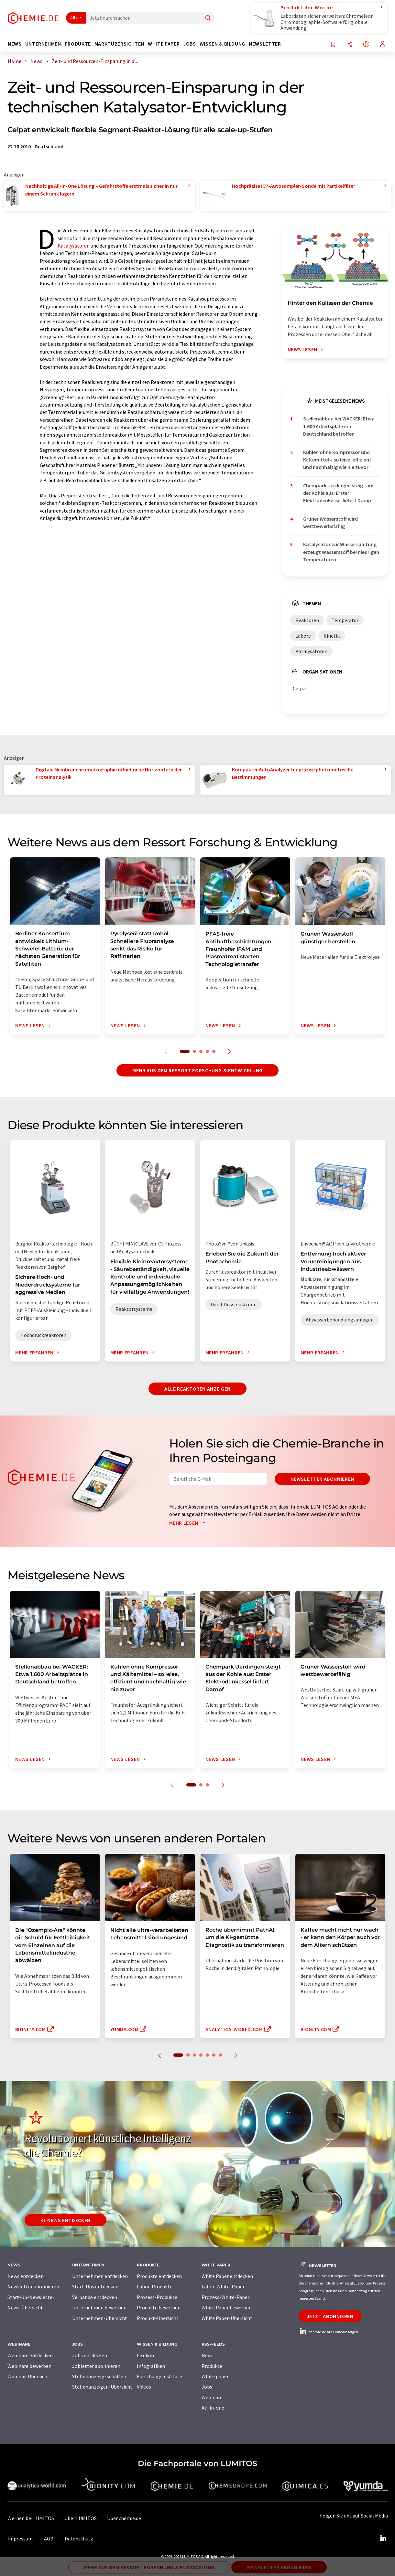 Image resolution: width=395 pixels, height=2576 pixels. Describe the element at coordinates (159, 2376) in the screenshot. I see `Forschungsinstitute` at that location.